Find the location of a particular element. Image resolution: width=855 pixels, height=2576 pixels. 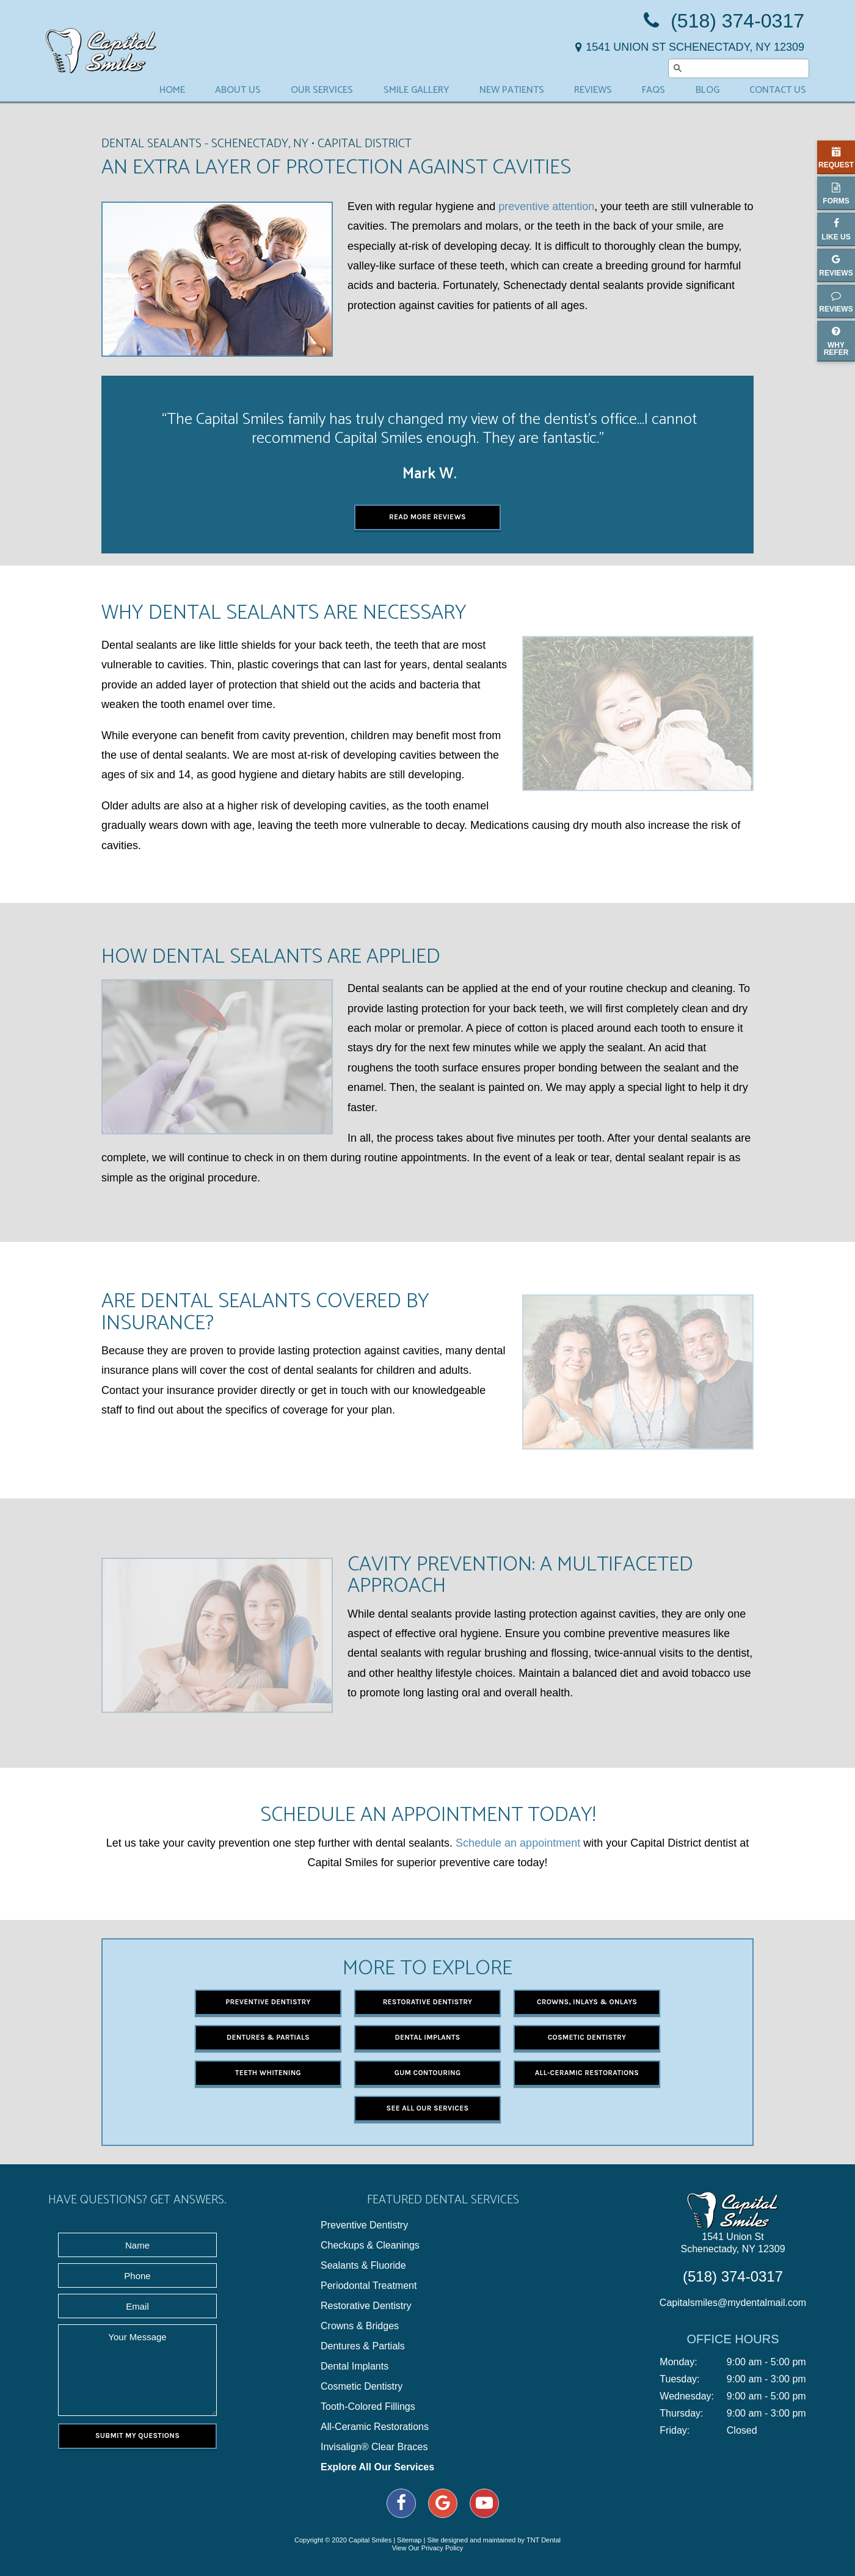

TNT Dental is located at coordinates (543, 2540).